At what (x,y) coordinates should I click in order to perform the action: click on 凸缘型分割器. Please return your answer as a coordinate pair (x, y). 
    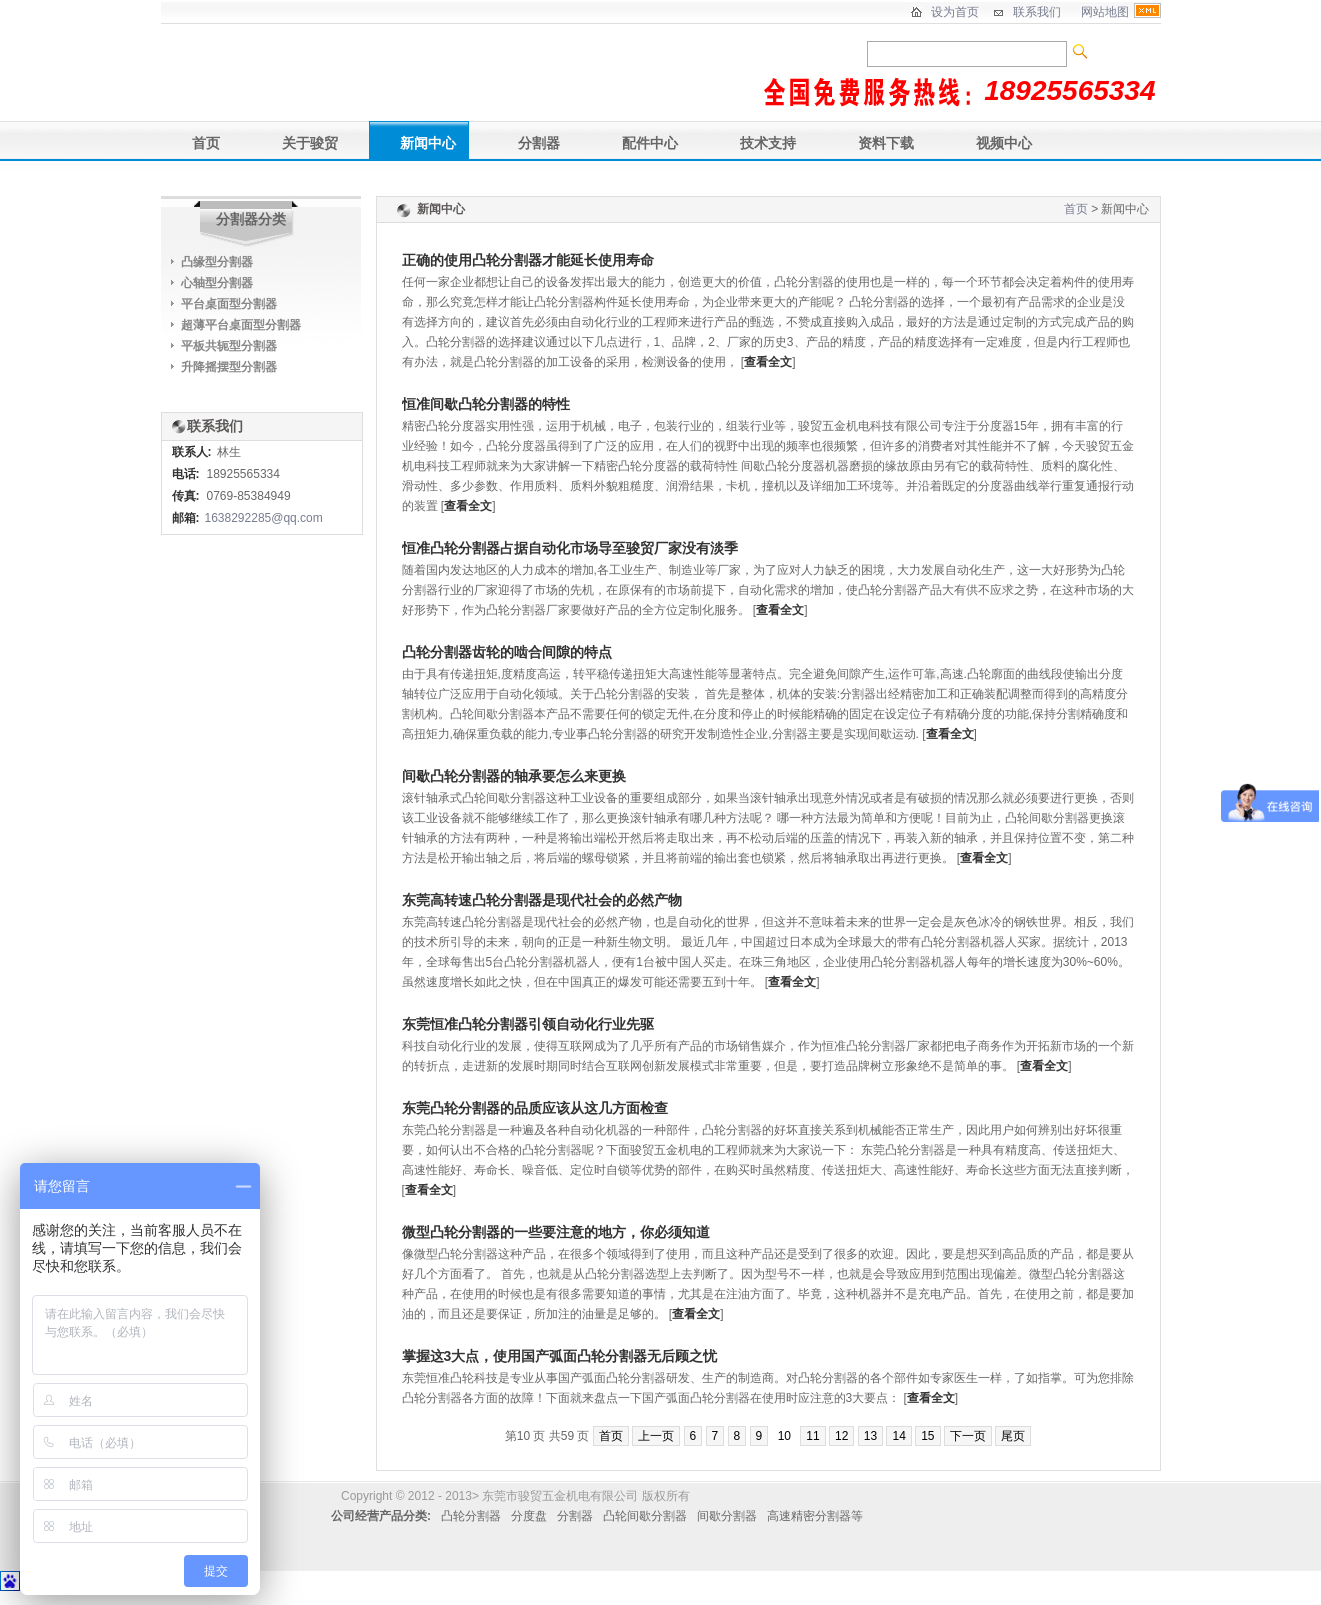
    Looking at the image, I should click on (217, 262).